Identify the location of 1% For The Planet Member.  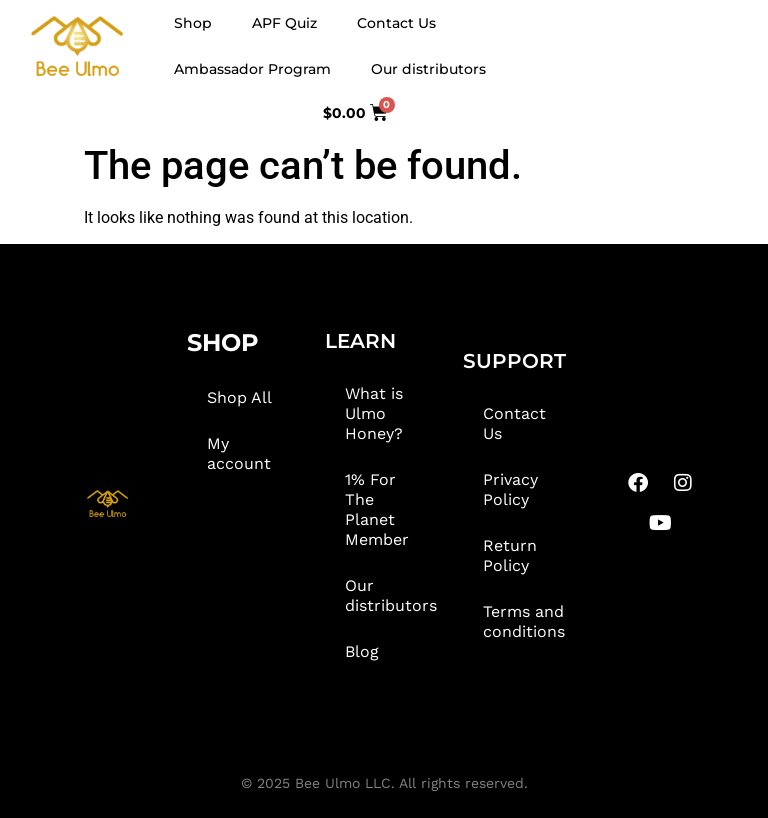
(377, 509).